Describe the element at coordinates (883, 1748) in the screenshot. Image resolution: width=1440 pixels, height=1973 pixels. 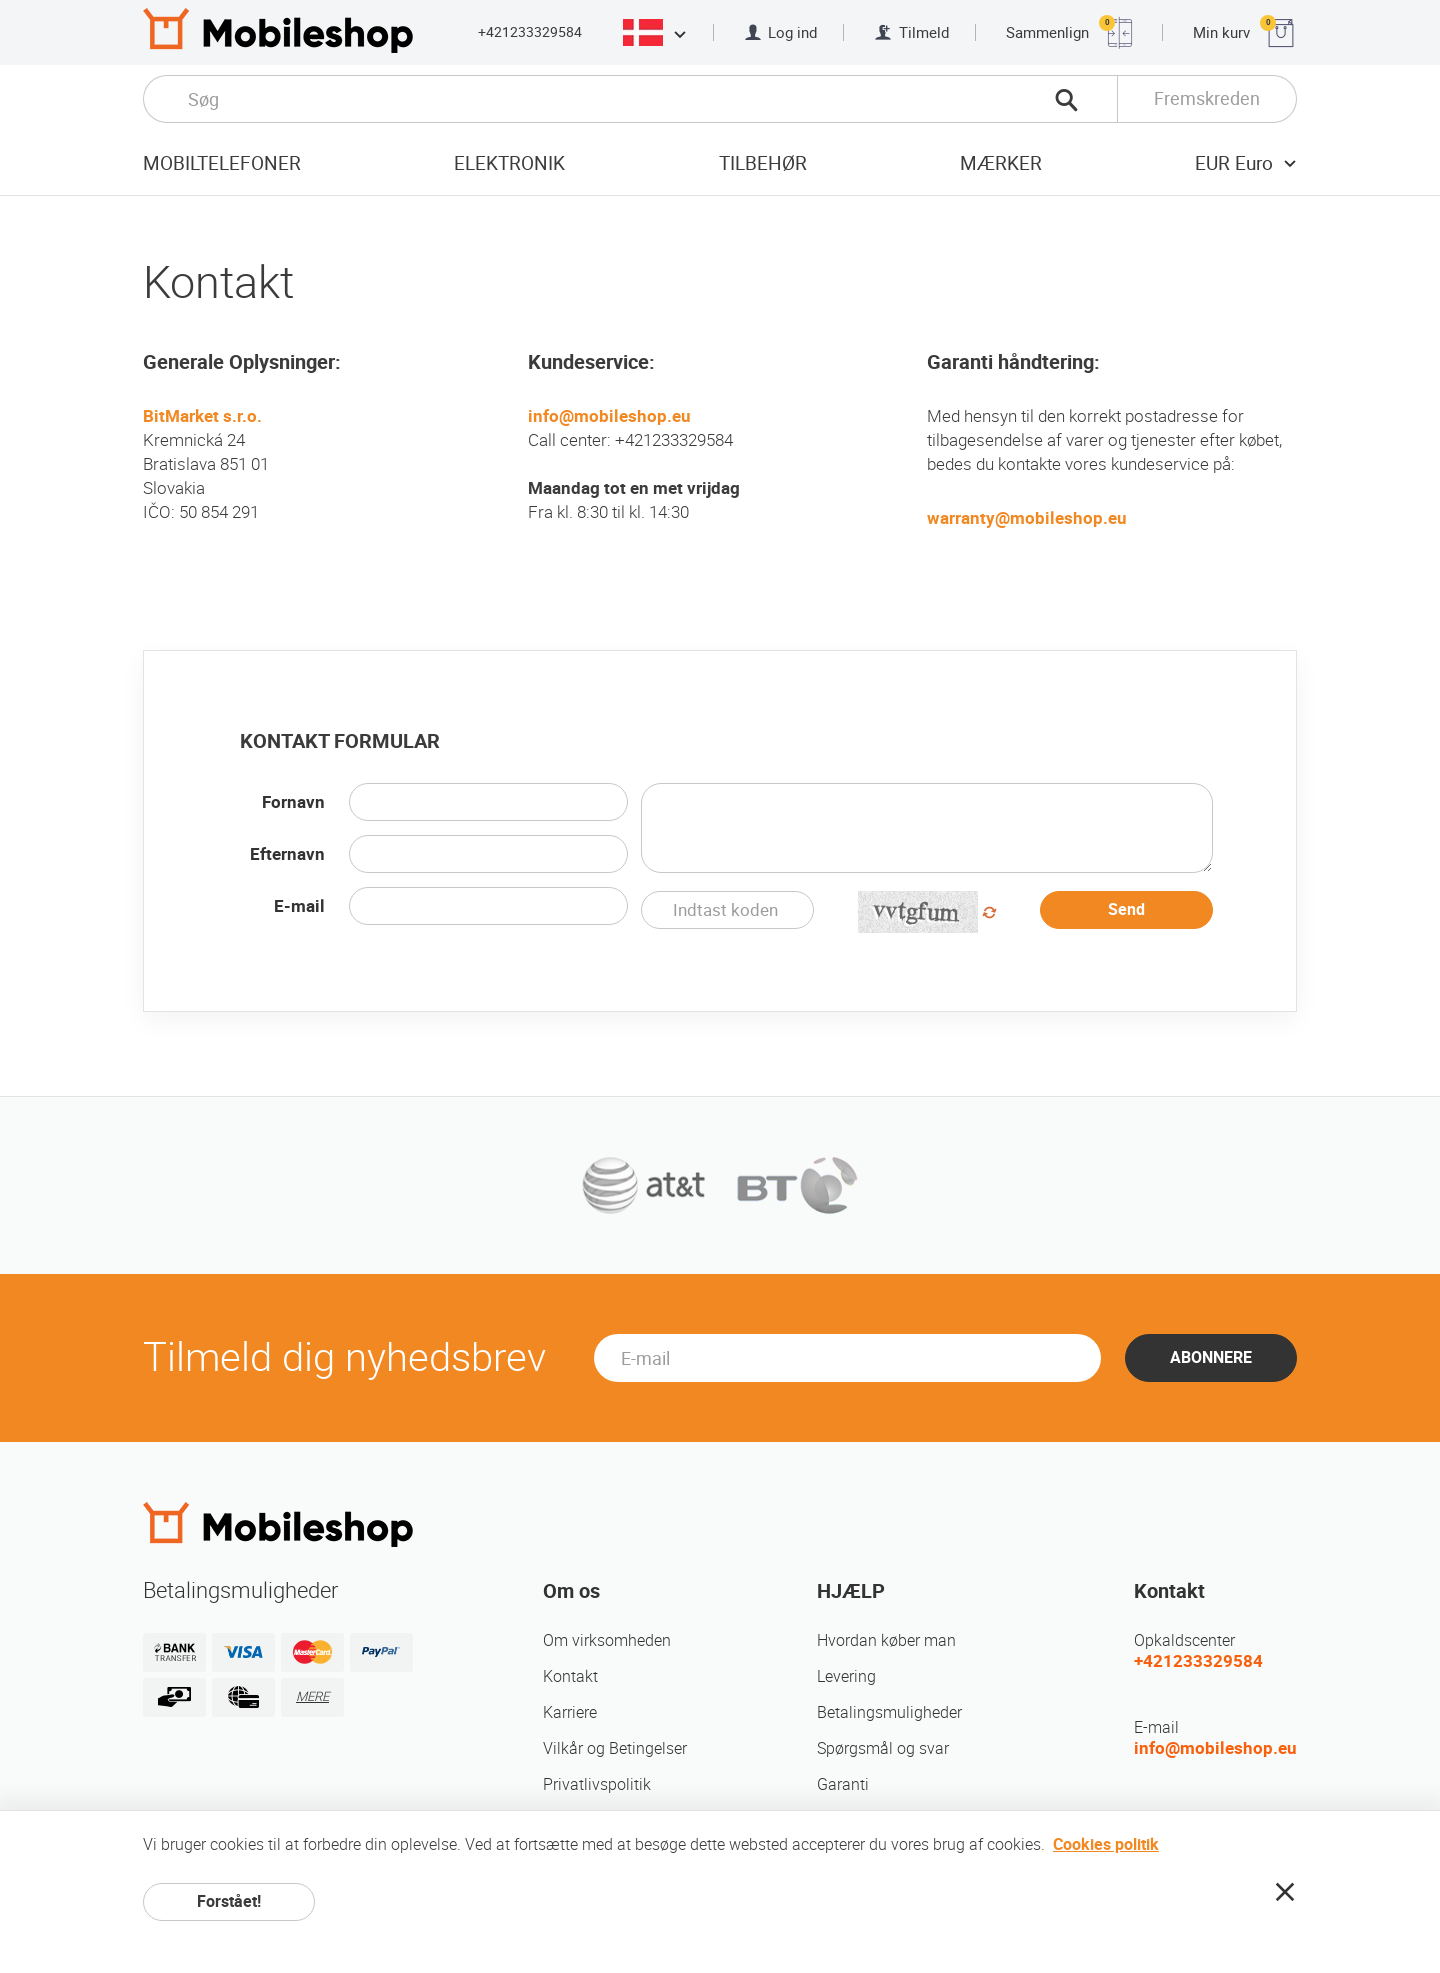
I see `Spørgsmål og svar` at that location.